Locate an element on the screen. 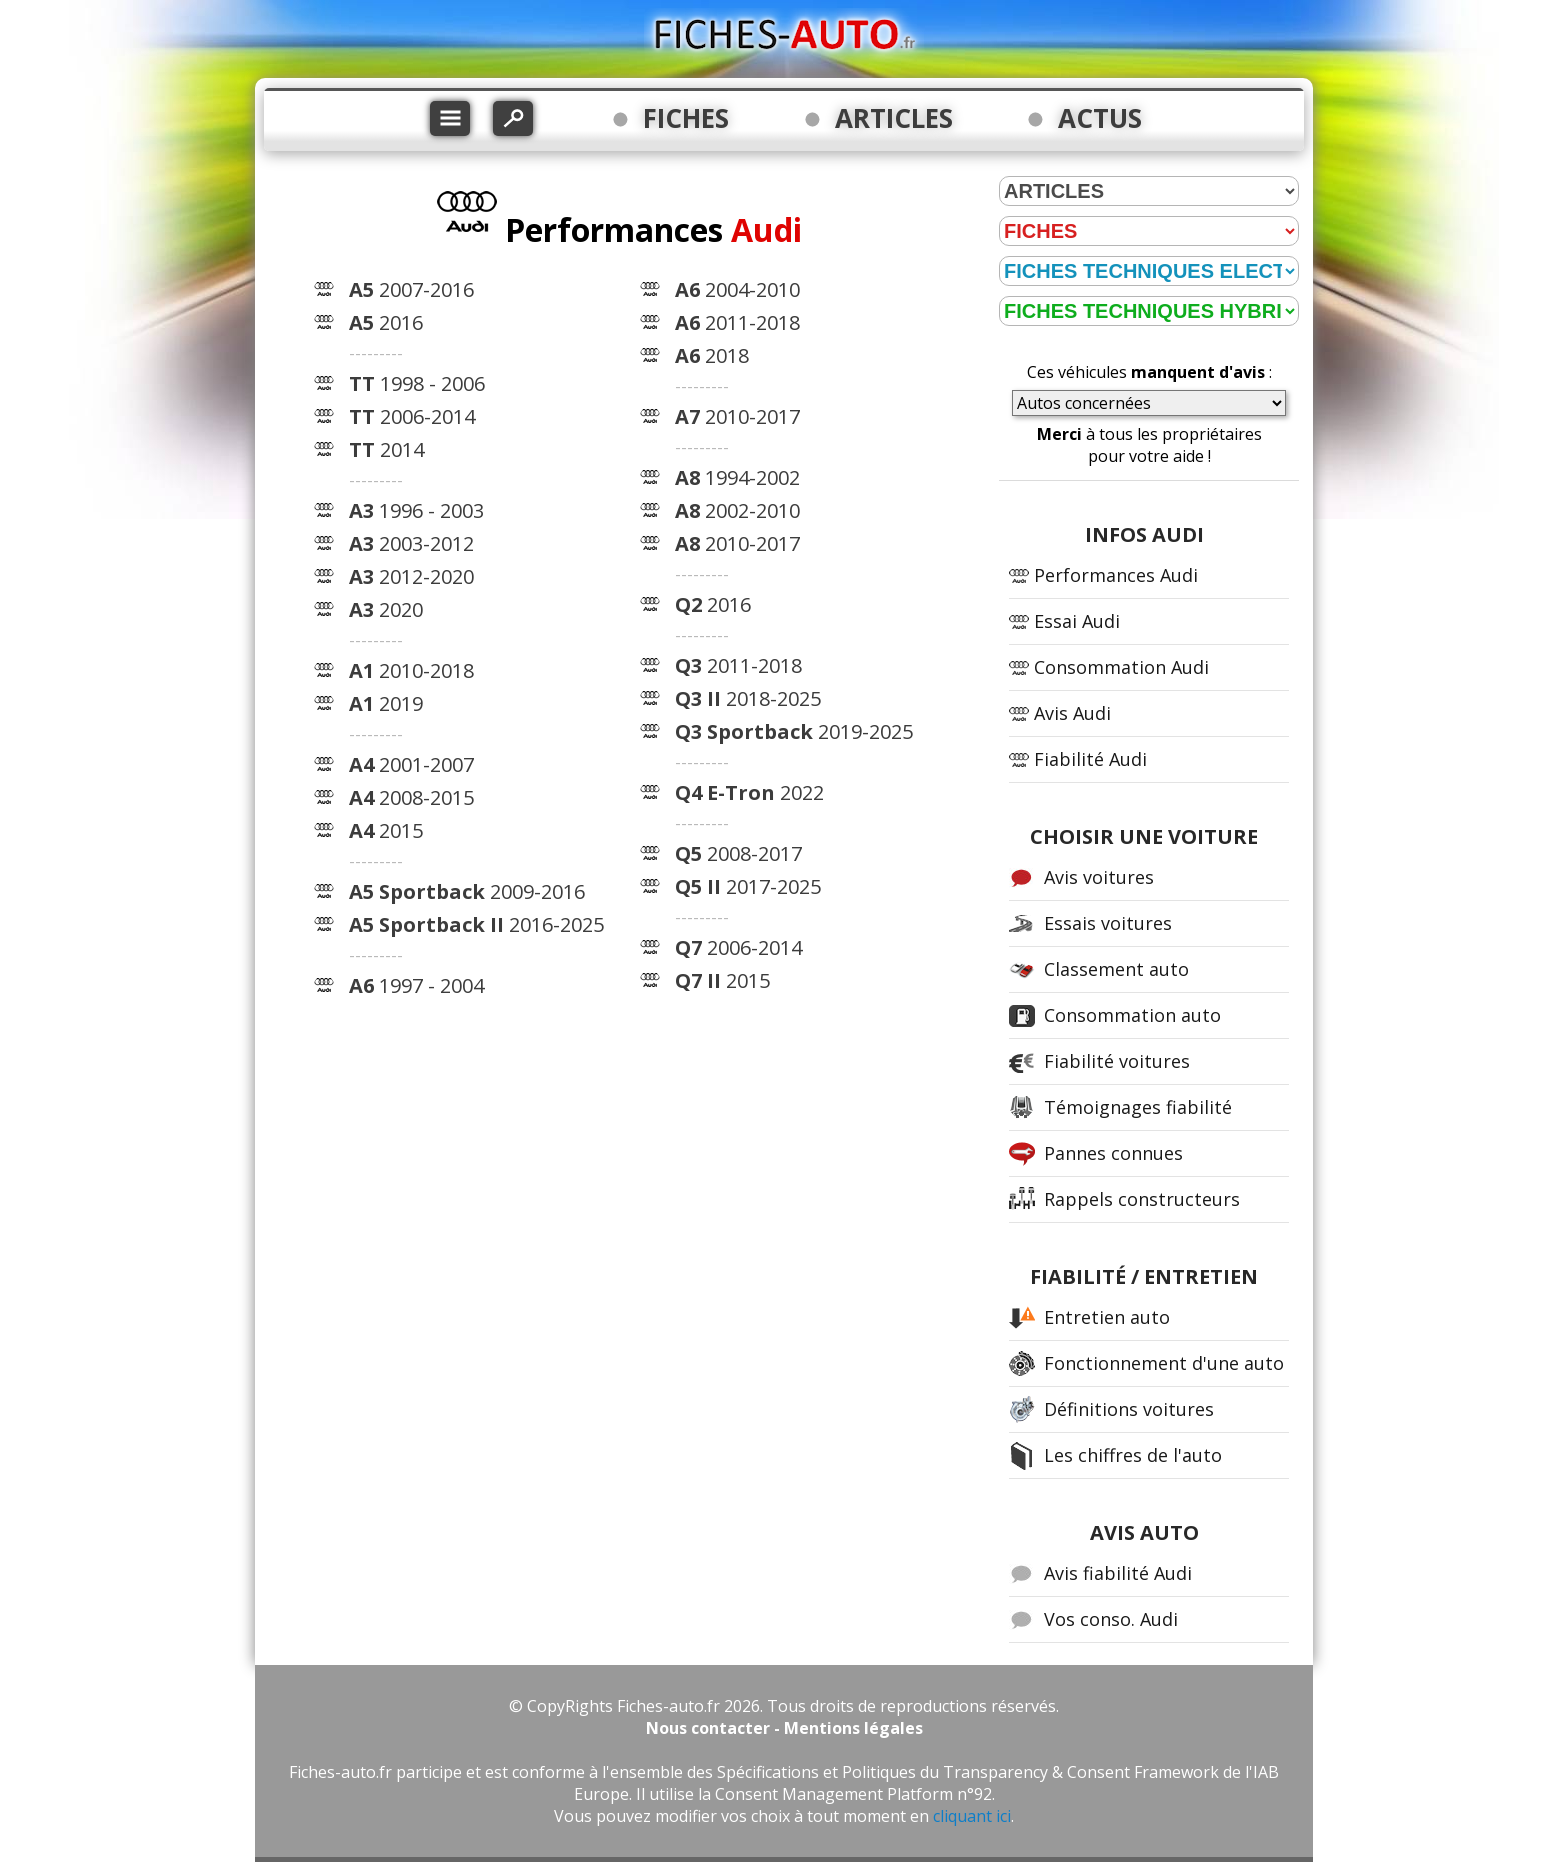 Image resolution: width=1568 pixels, height=1870 pixels. 2006-2014 is located at coordinates (412, 416).